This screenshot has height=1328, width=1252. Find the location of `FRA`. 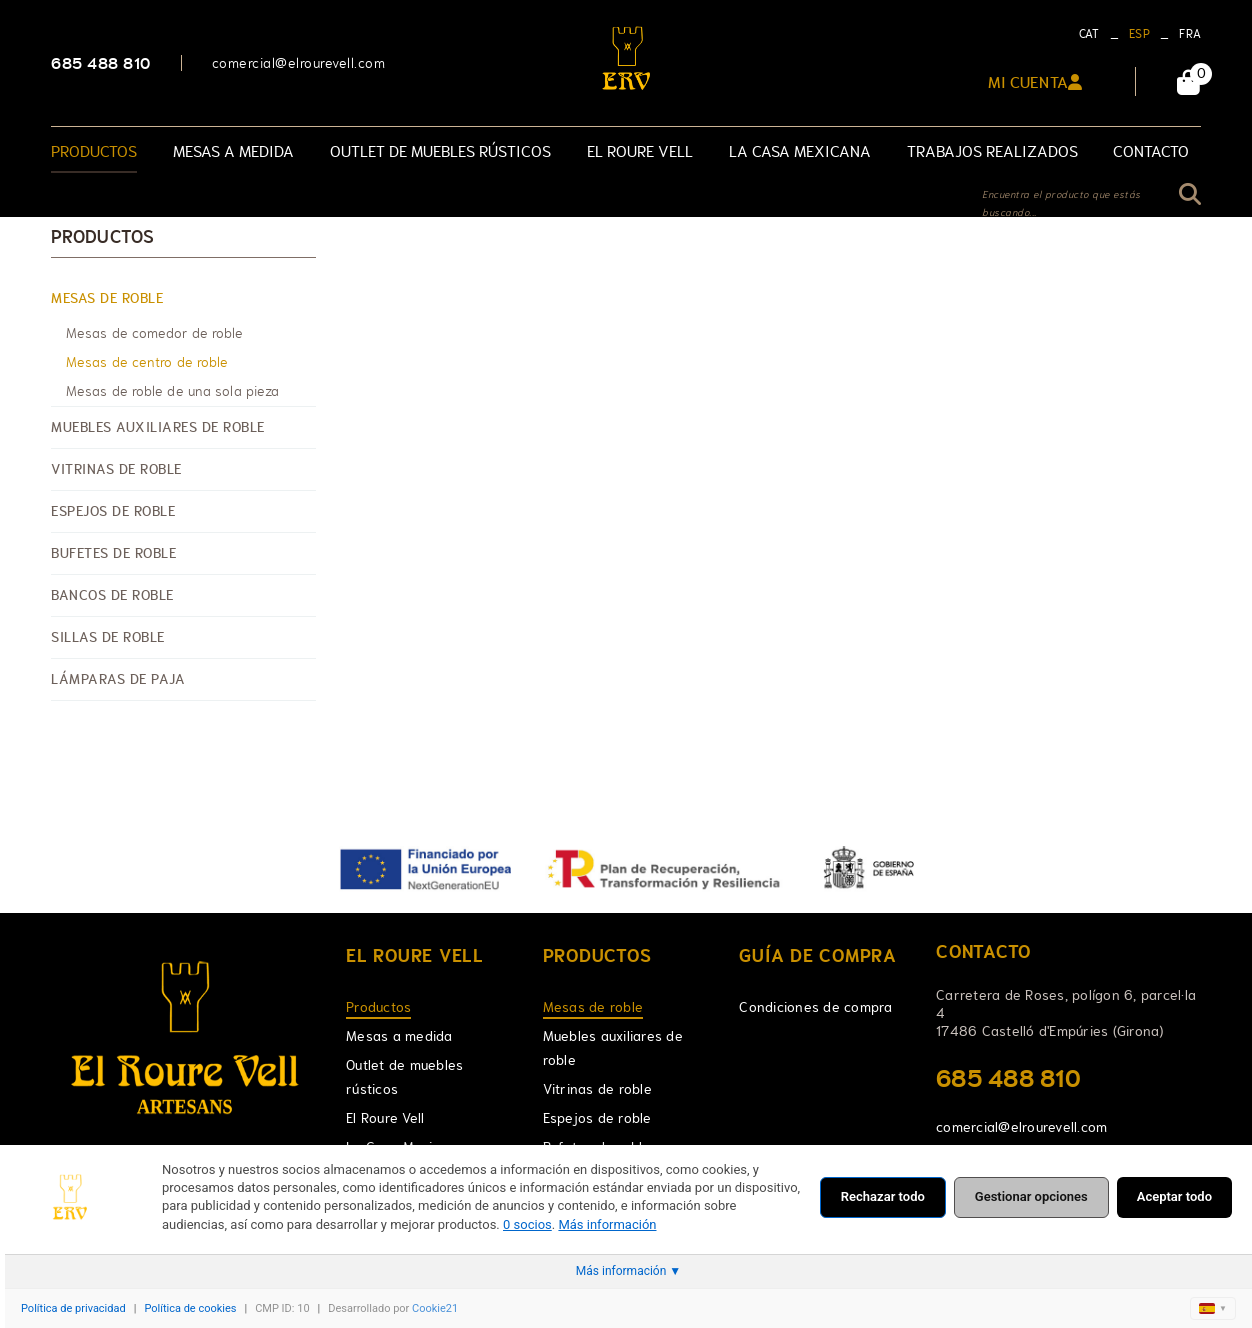

FRA is located at coordinates (1190, 34).